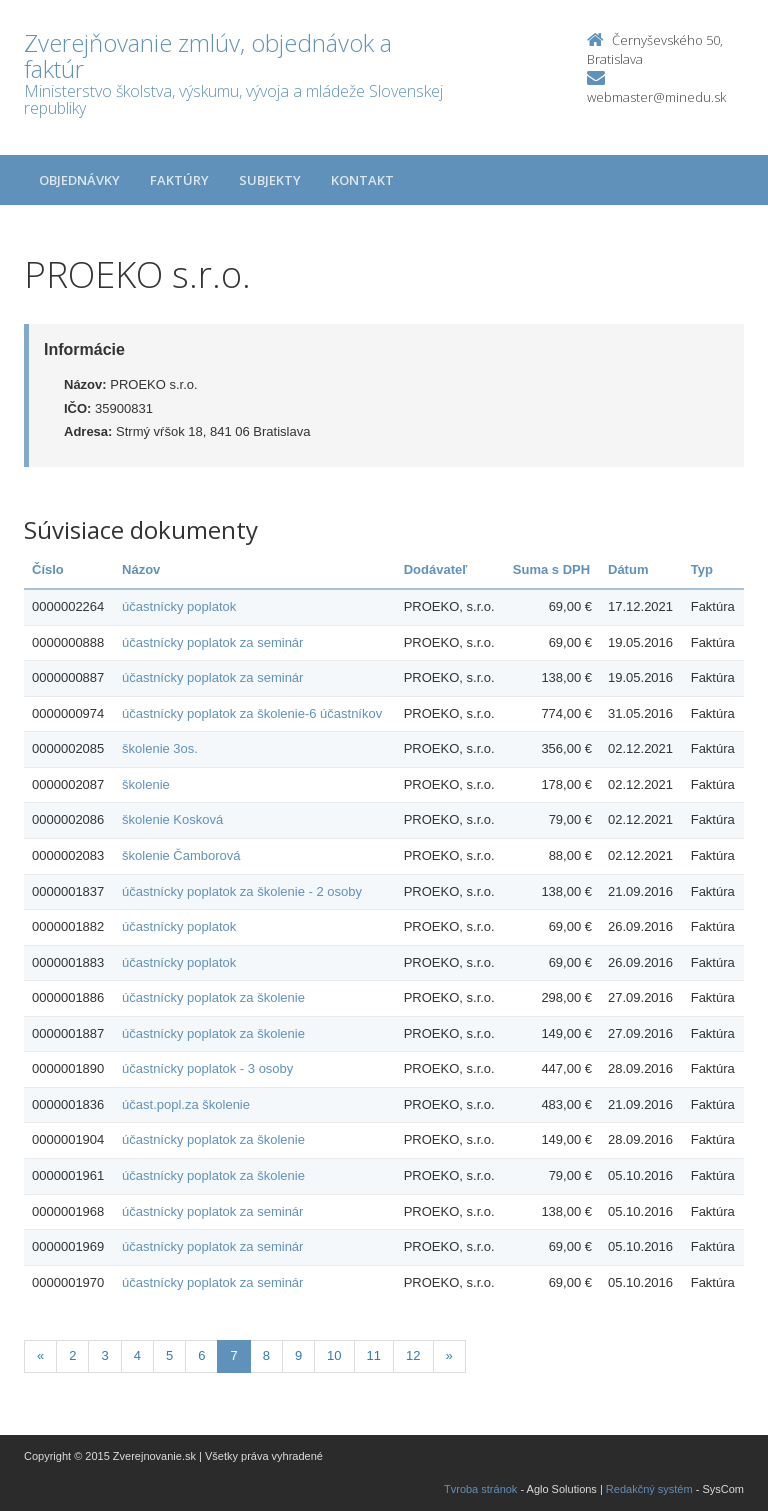 This screenshot has width=768, height=1511. What do you see at coordinates (146, 784) in the screenshot?
I see `školenie` at bounding box center [146, 784].